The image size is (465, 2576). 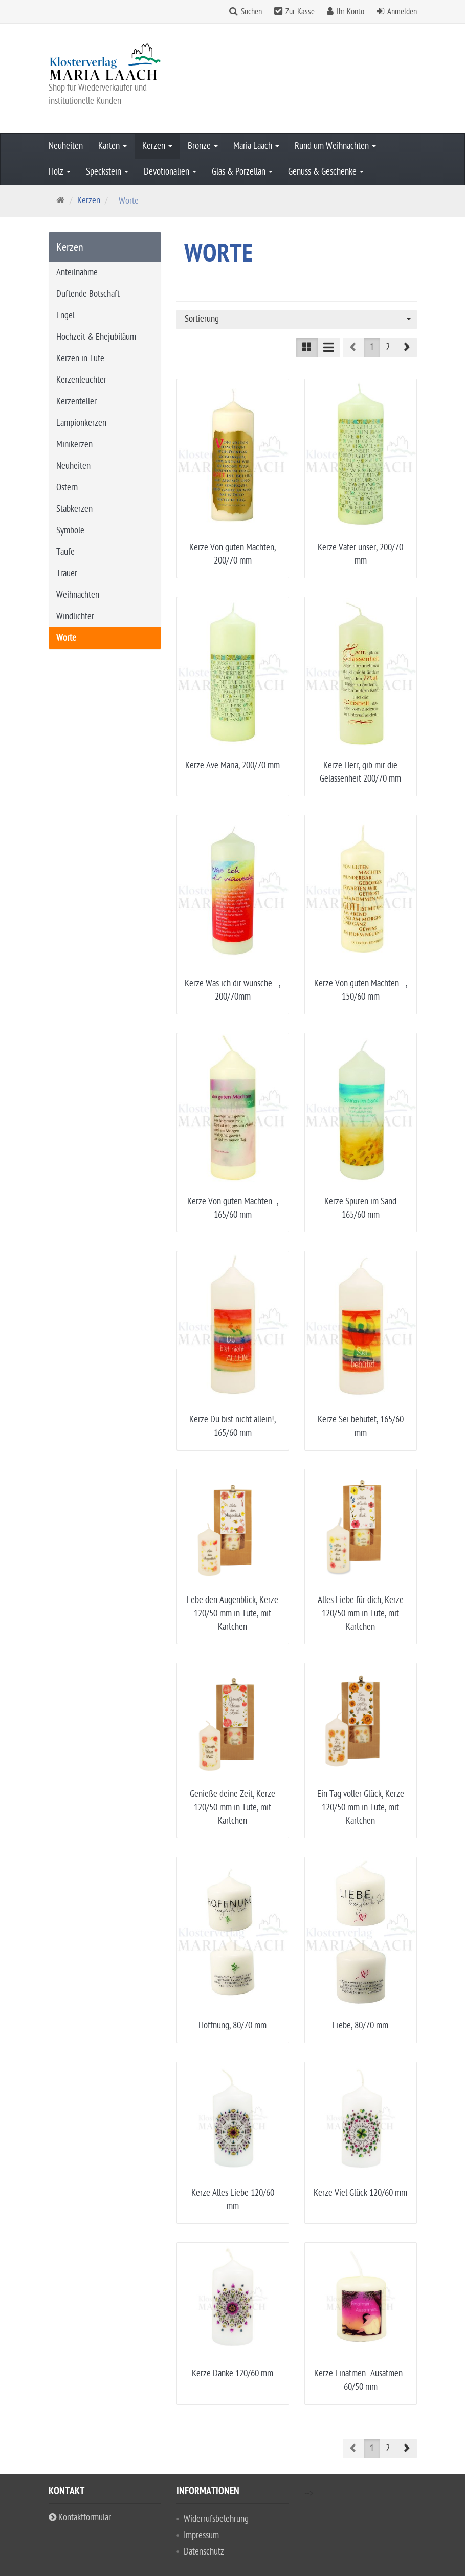 What do you see at coordinates (388, 347) in the screenshot?
I see `2 [button]` at bounding box center [388, 347].